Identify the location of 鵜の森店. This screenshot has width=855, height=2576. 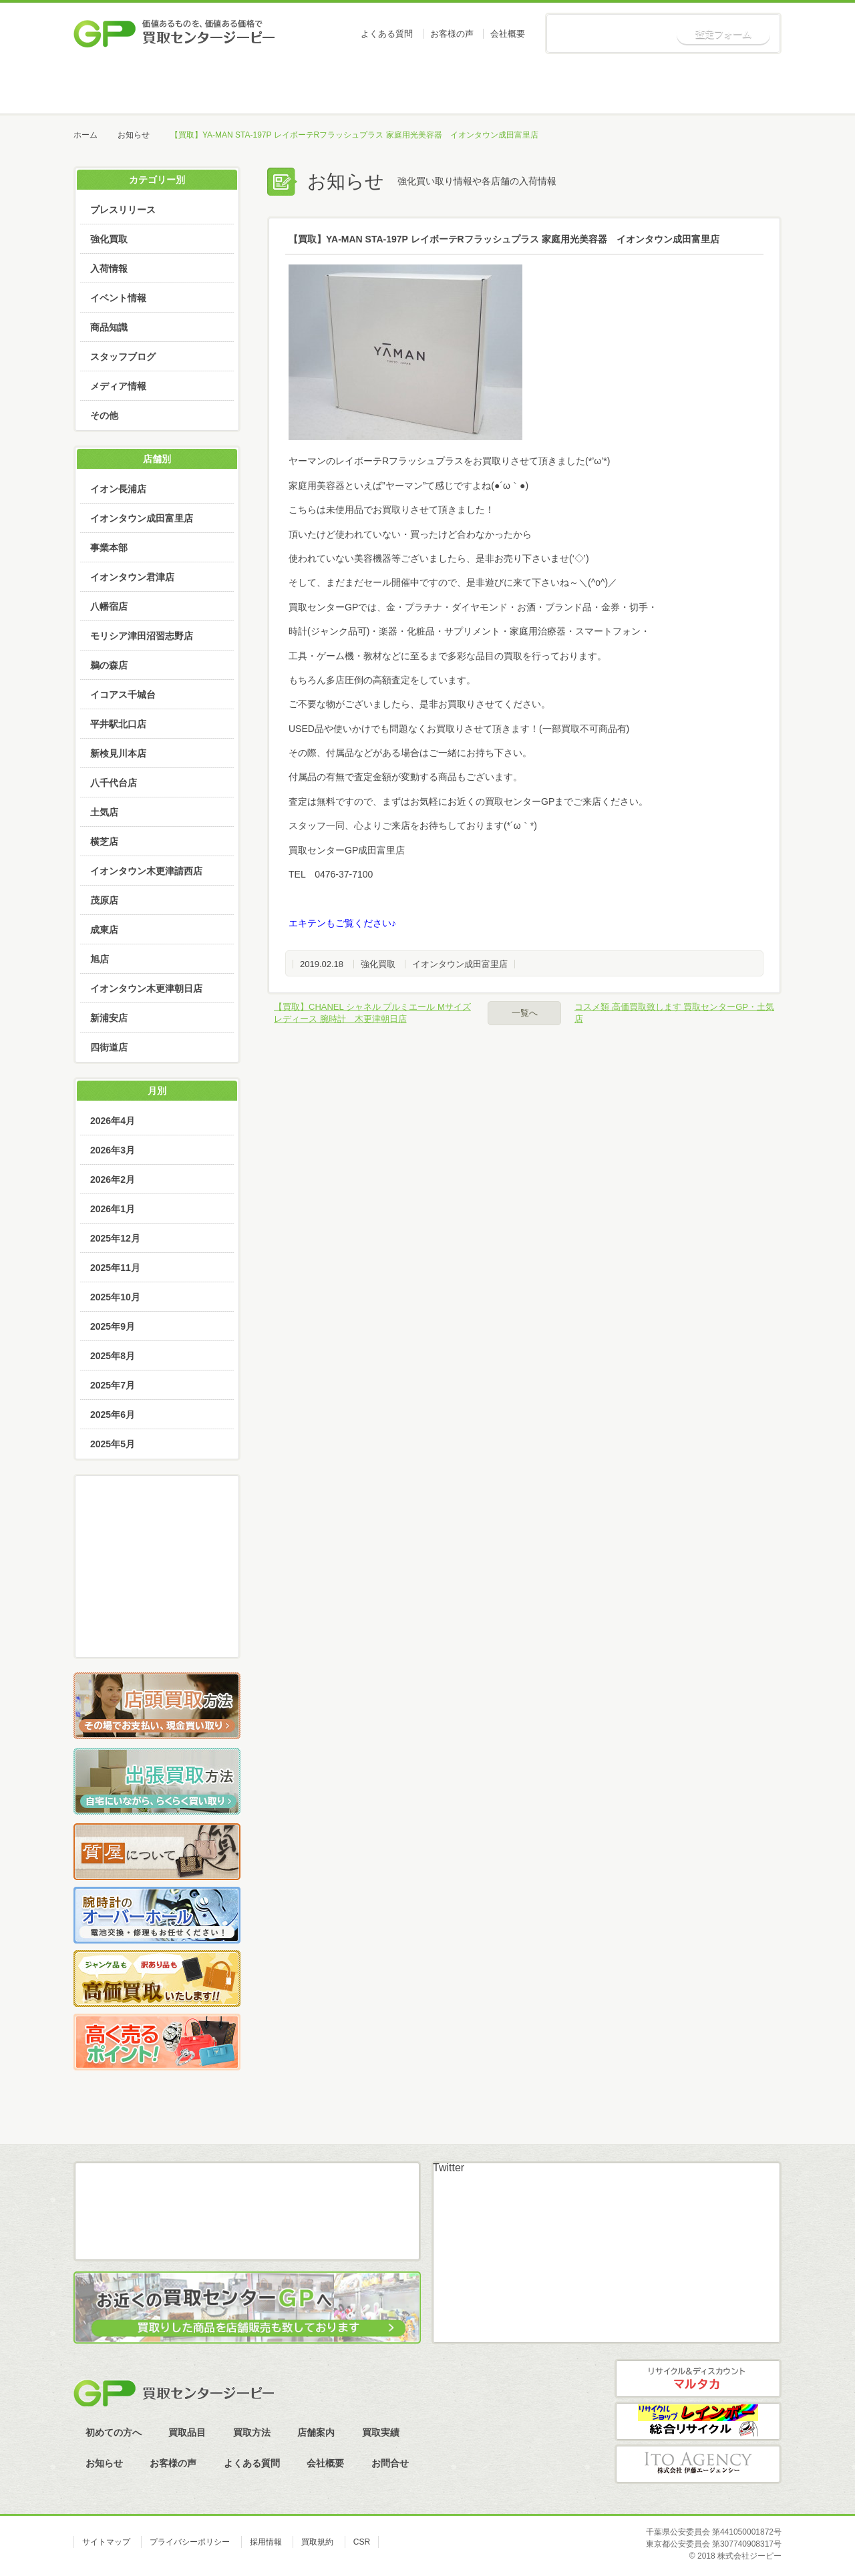
(109, 665).